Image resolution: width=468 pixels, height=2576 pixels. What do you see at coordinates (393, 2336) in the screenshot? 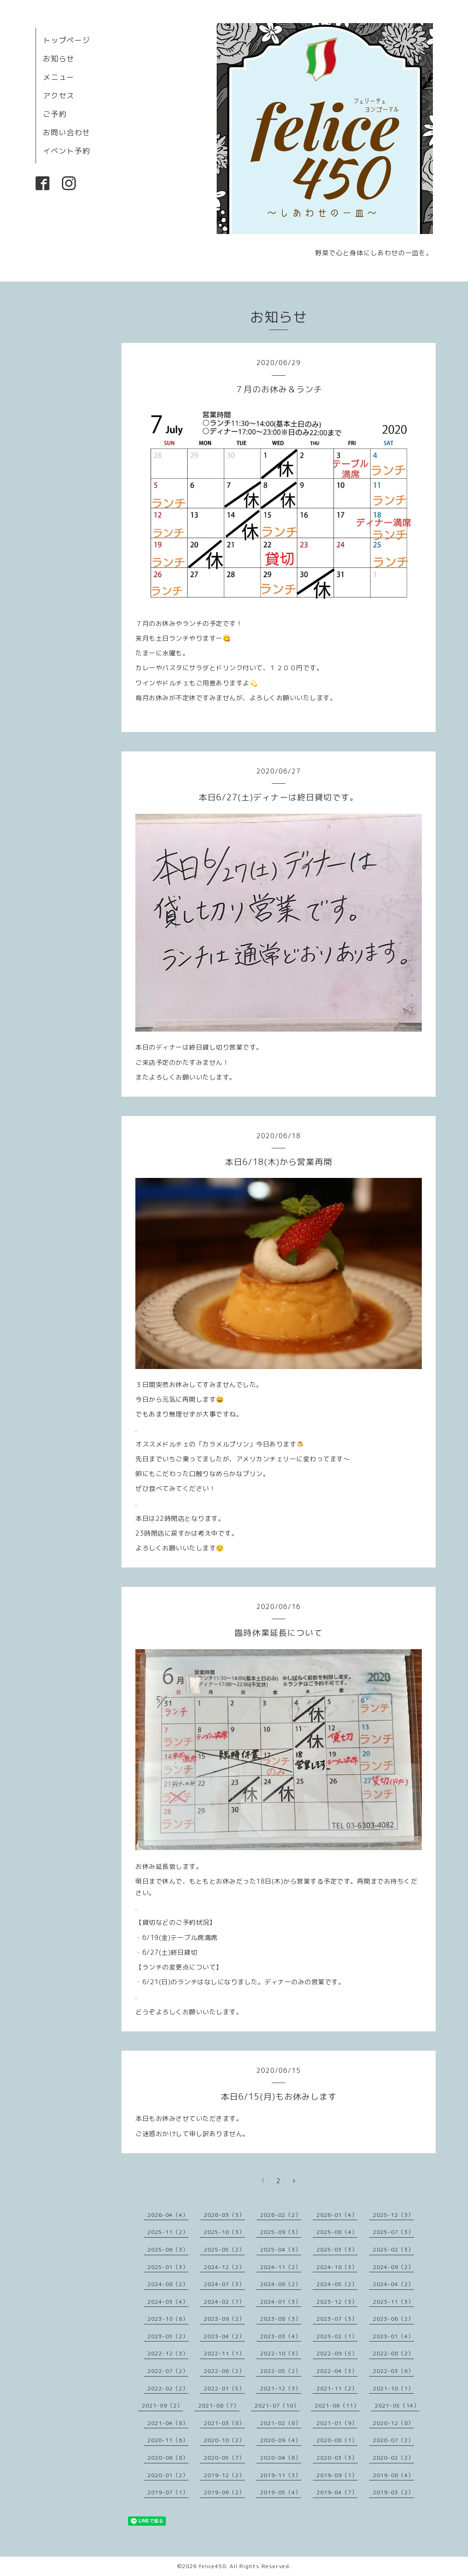
I see `2023-01（4）` at bounding box center [393, 2336].